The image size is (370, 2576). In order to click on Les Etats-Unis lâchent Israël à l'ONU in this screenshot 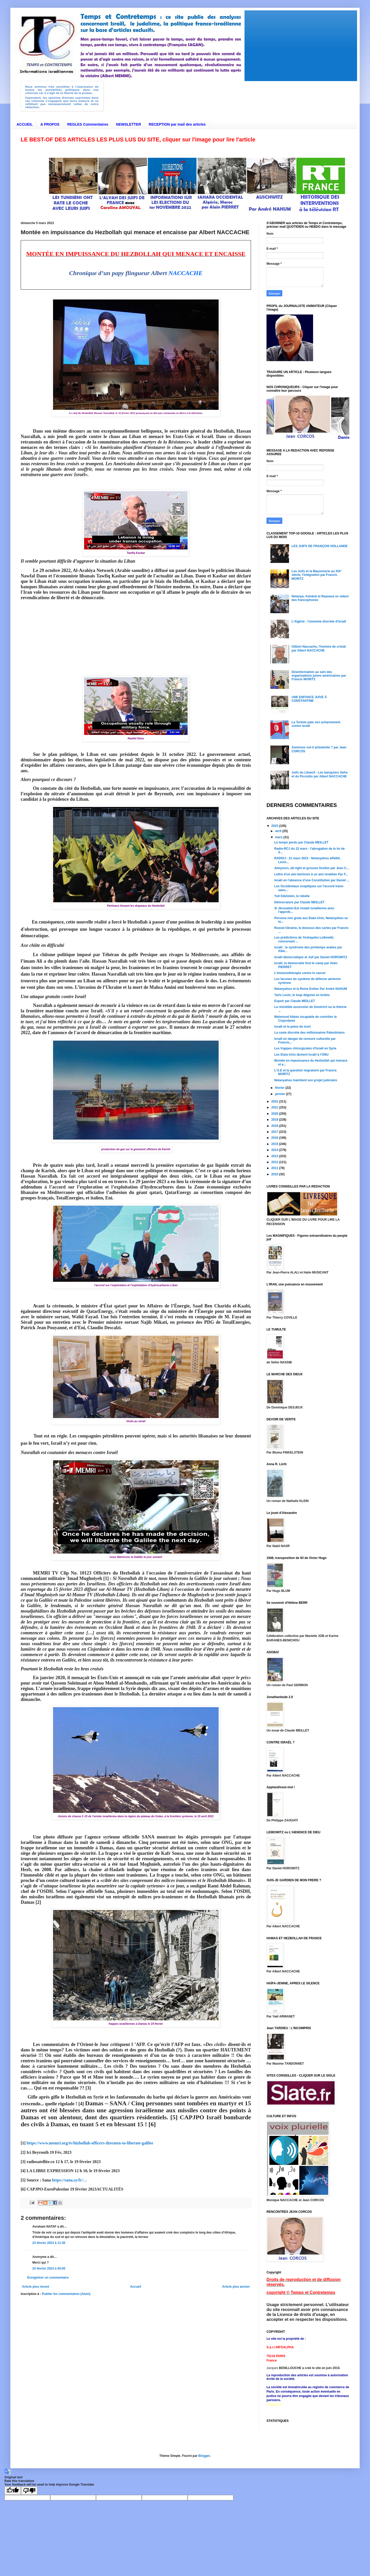, I will do `click(301, 1054)`.